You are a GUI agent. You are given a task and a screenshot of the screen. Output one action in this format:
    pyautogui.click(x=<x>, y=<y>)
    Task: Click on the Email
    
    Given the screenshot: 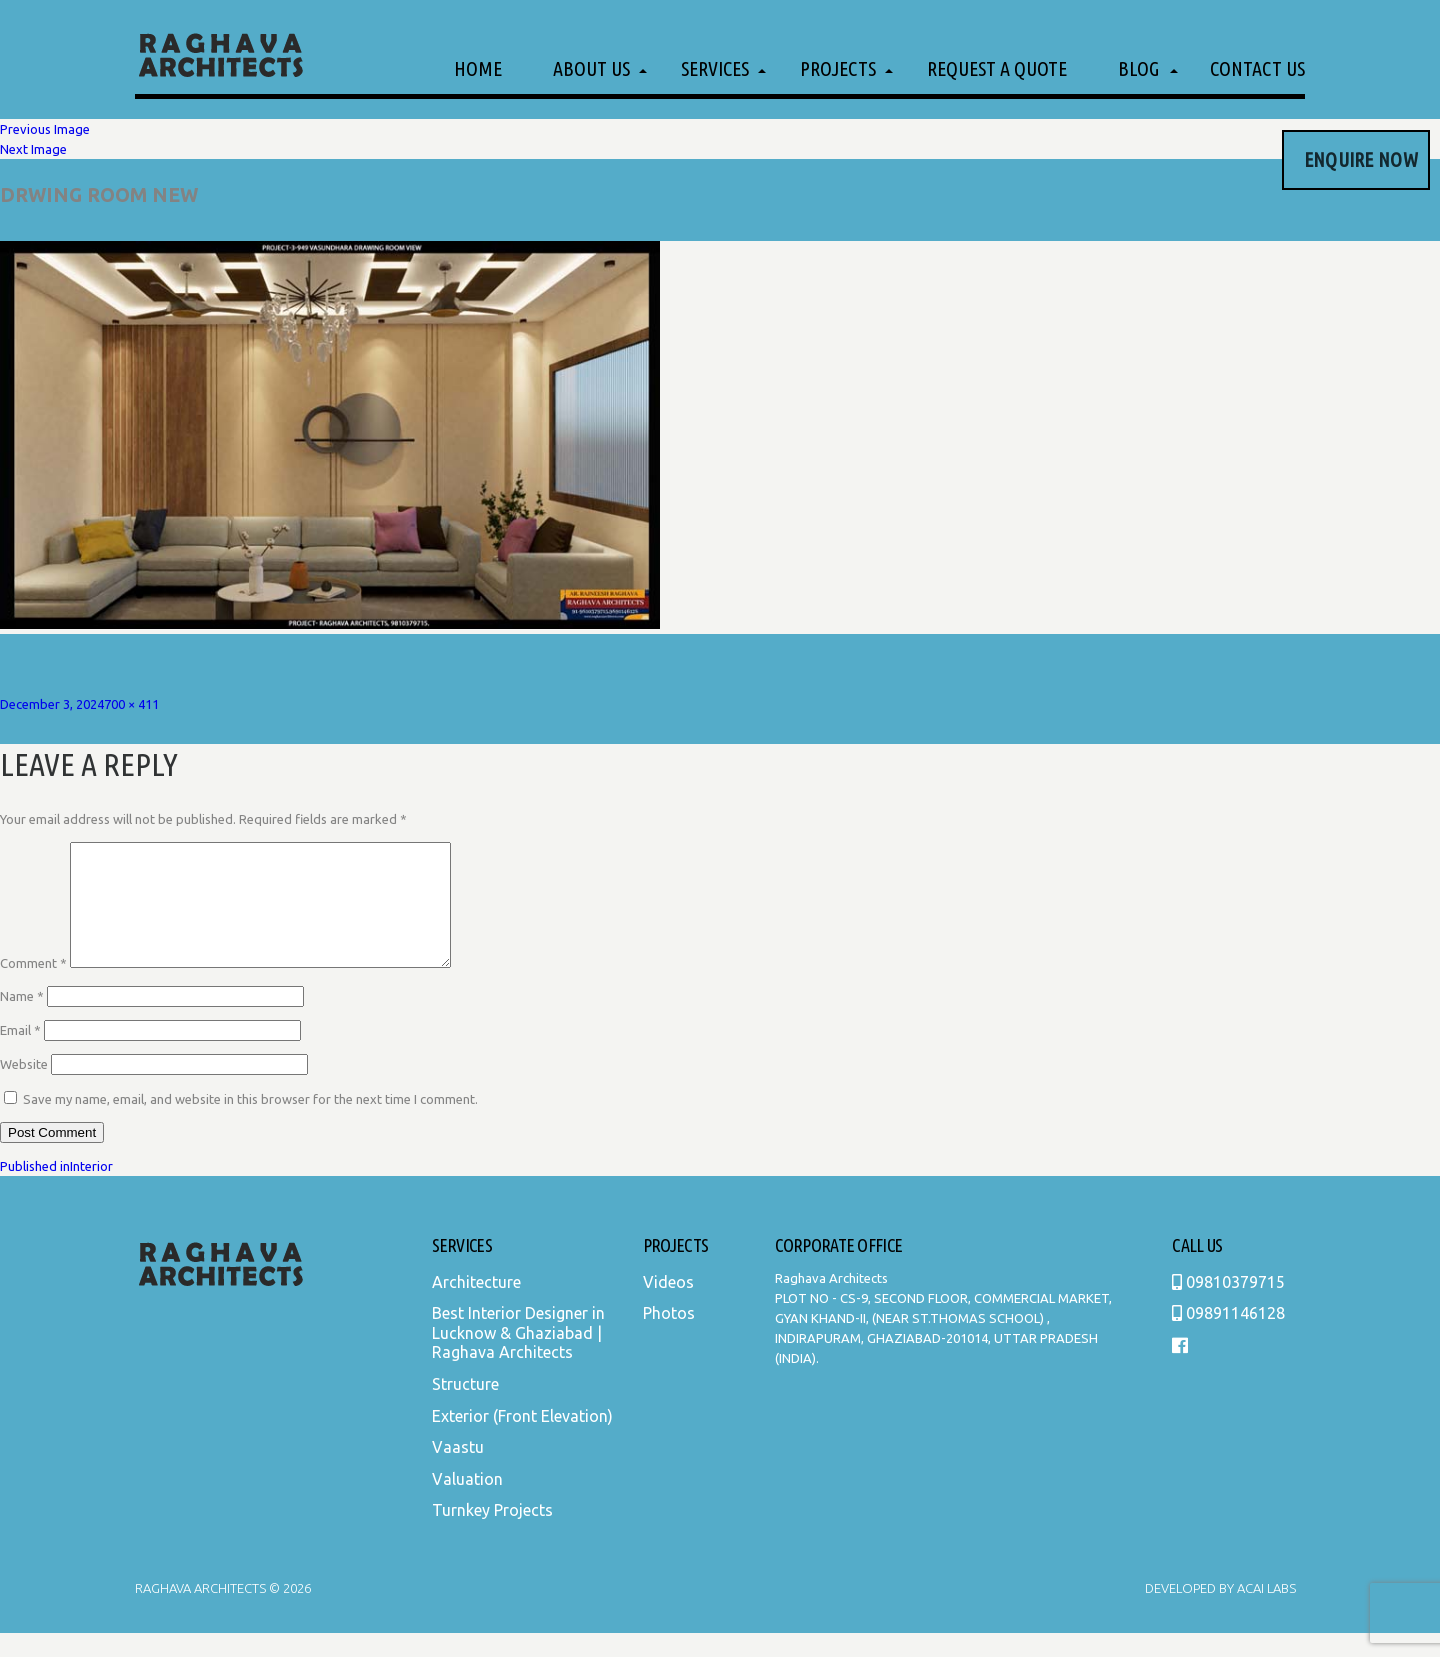 What is the action you would take?
    pyautogui.click(x=20, y=1054)
    